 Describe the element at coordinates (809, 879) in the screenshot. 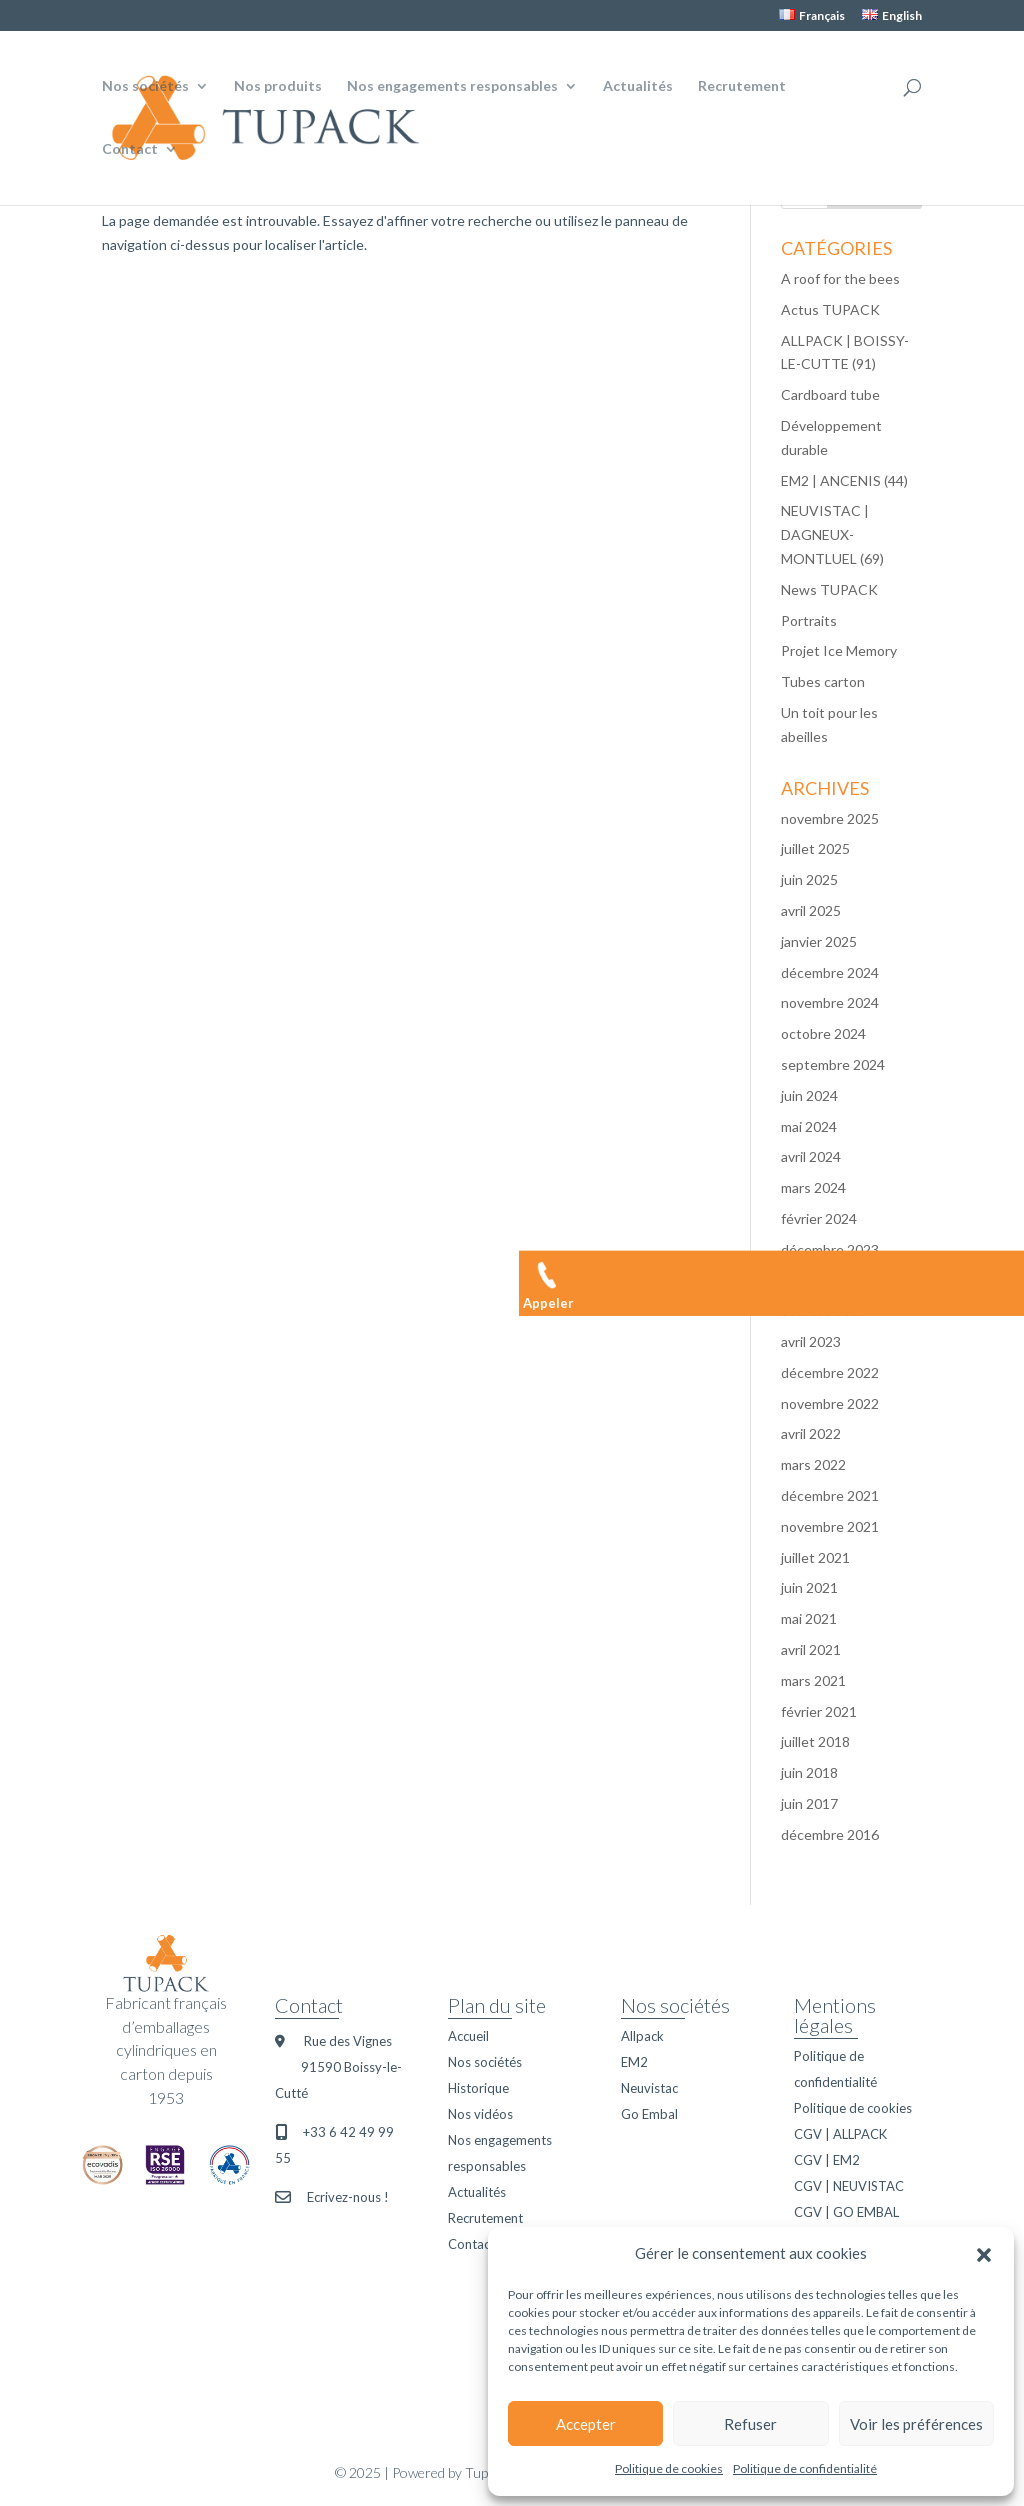

I see `juin 2025` at that location.